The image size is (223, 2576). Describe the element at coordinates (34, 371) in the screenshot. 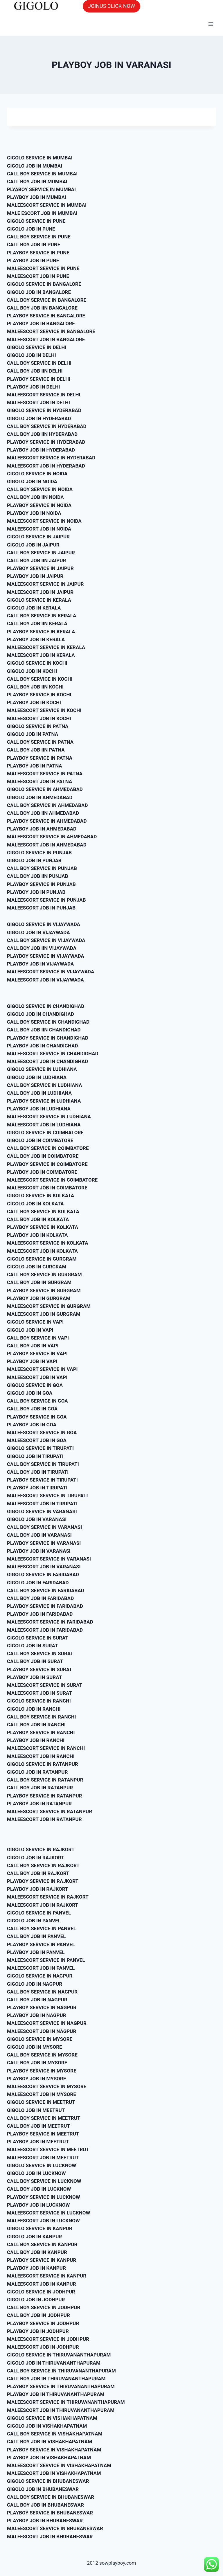

I see `CALL BOY JOB IIN DELHI` at that location.